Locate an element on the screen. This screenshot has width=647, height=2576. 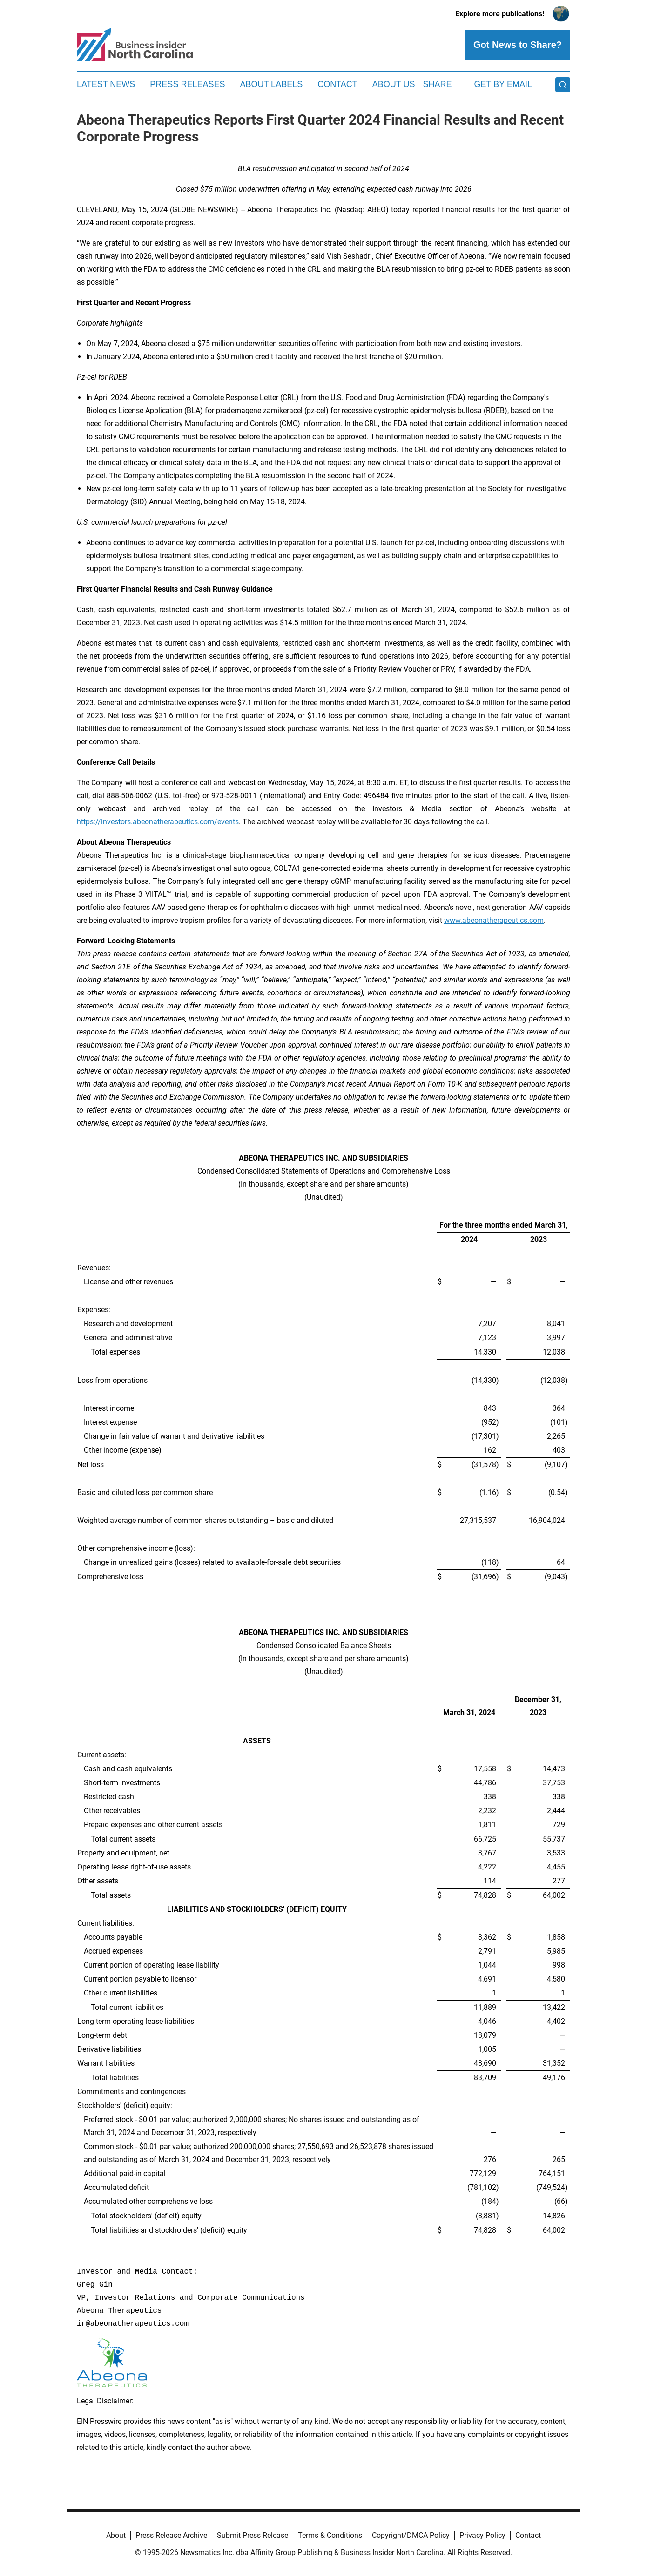
About Us is located at coordinates (393, 84).